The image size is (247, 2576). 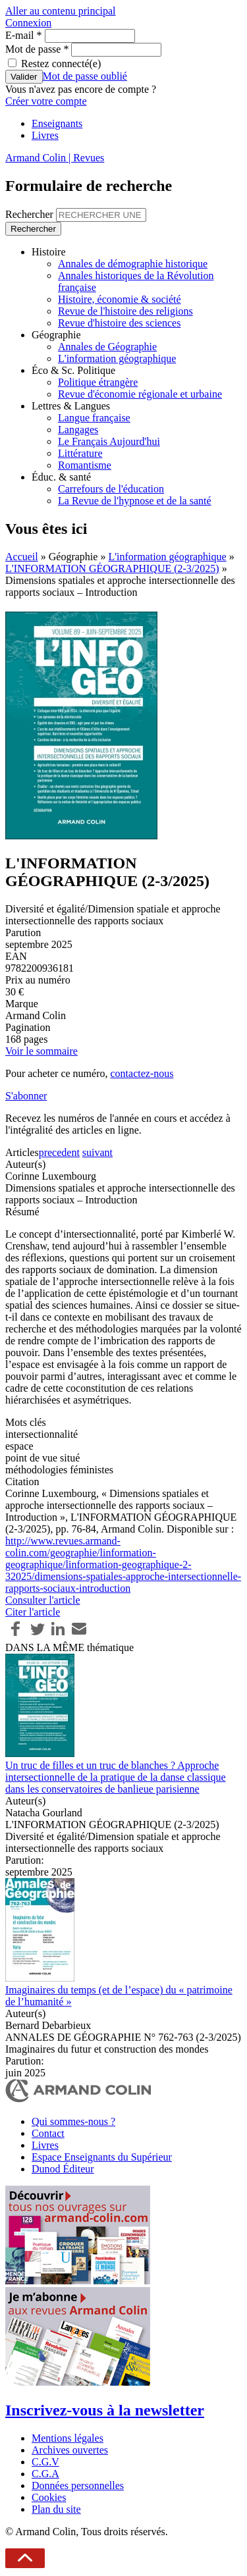 I want to click on Voir le sommaire, so click(x=41, y=1051).